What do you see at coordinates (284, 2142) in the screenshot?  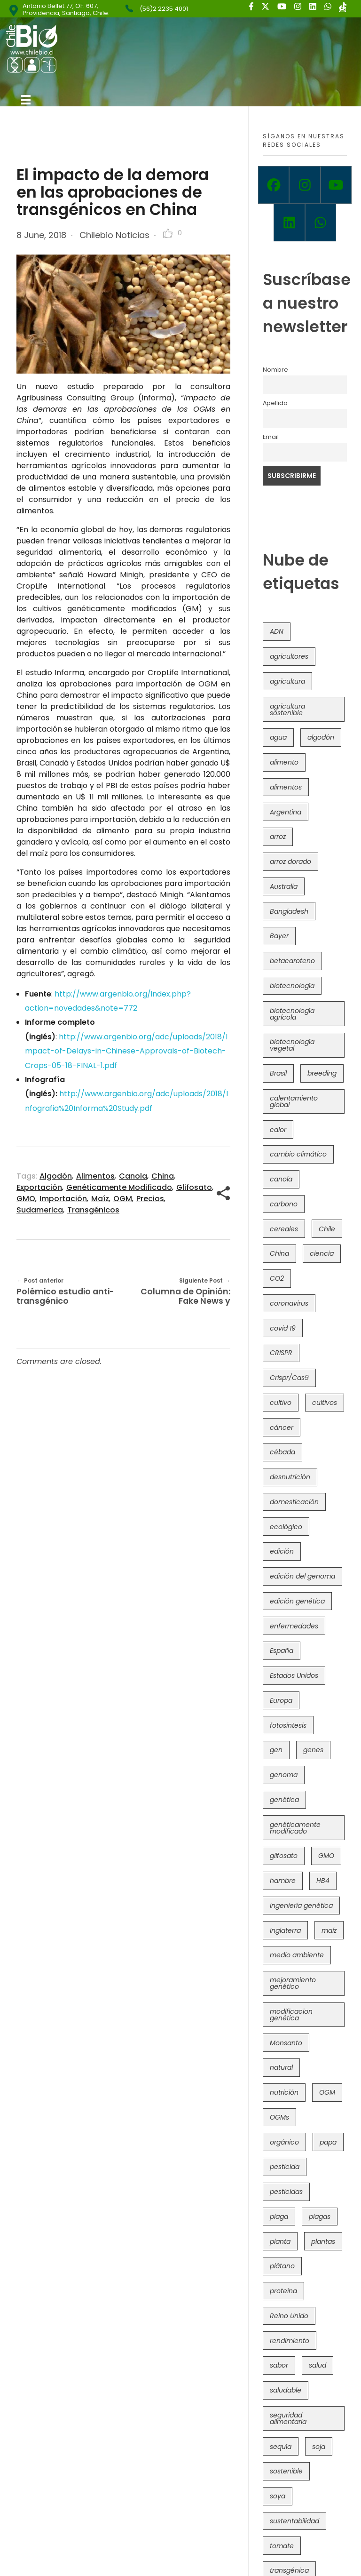 I see `orgánico [orgánico (59 items)]` at bounding box center [284, 2142].